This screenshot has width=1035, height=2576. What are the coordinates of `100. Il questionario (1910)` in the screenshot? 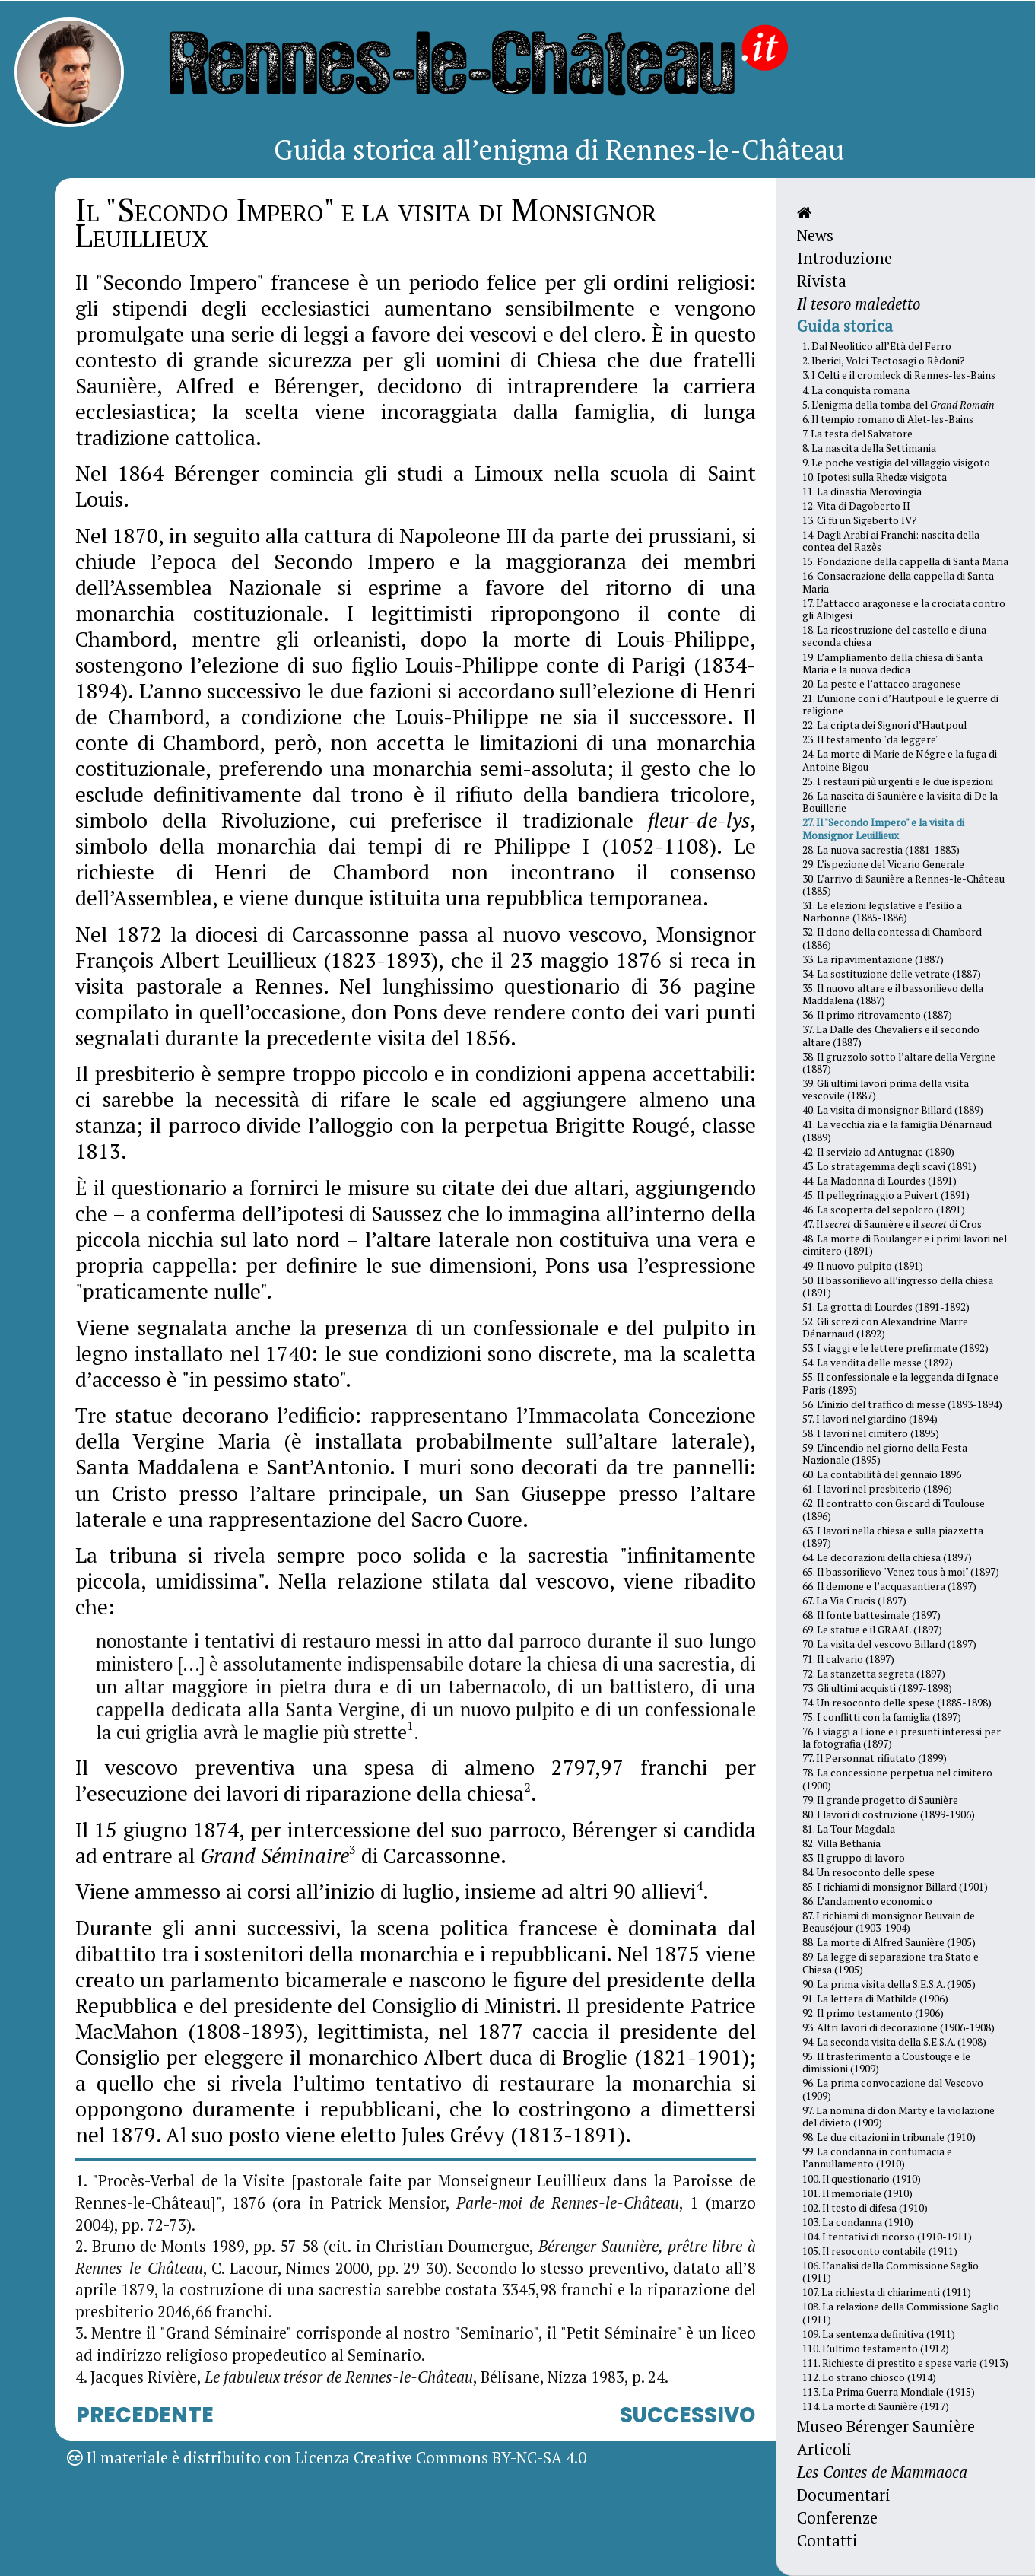 It's located at (861, 2179).